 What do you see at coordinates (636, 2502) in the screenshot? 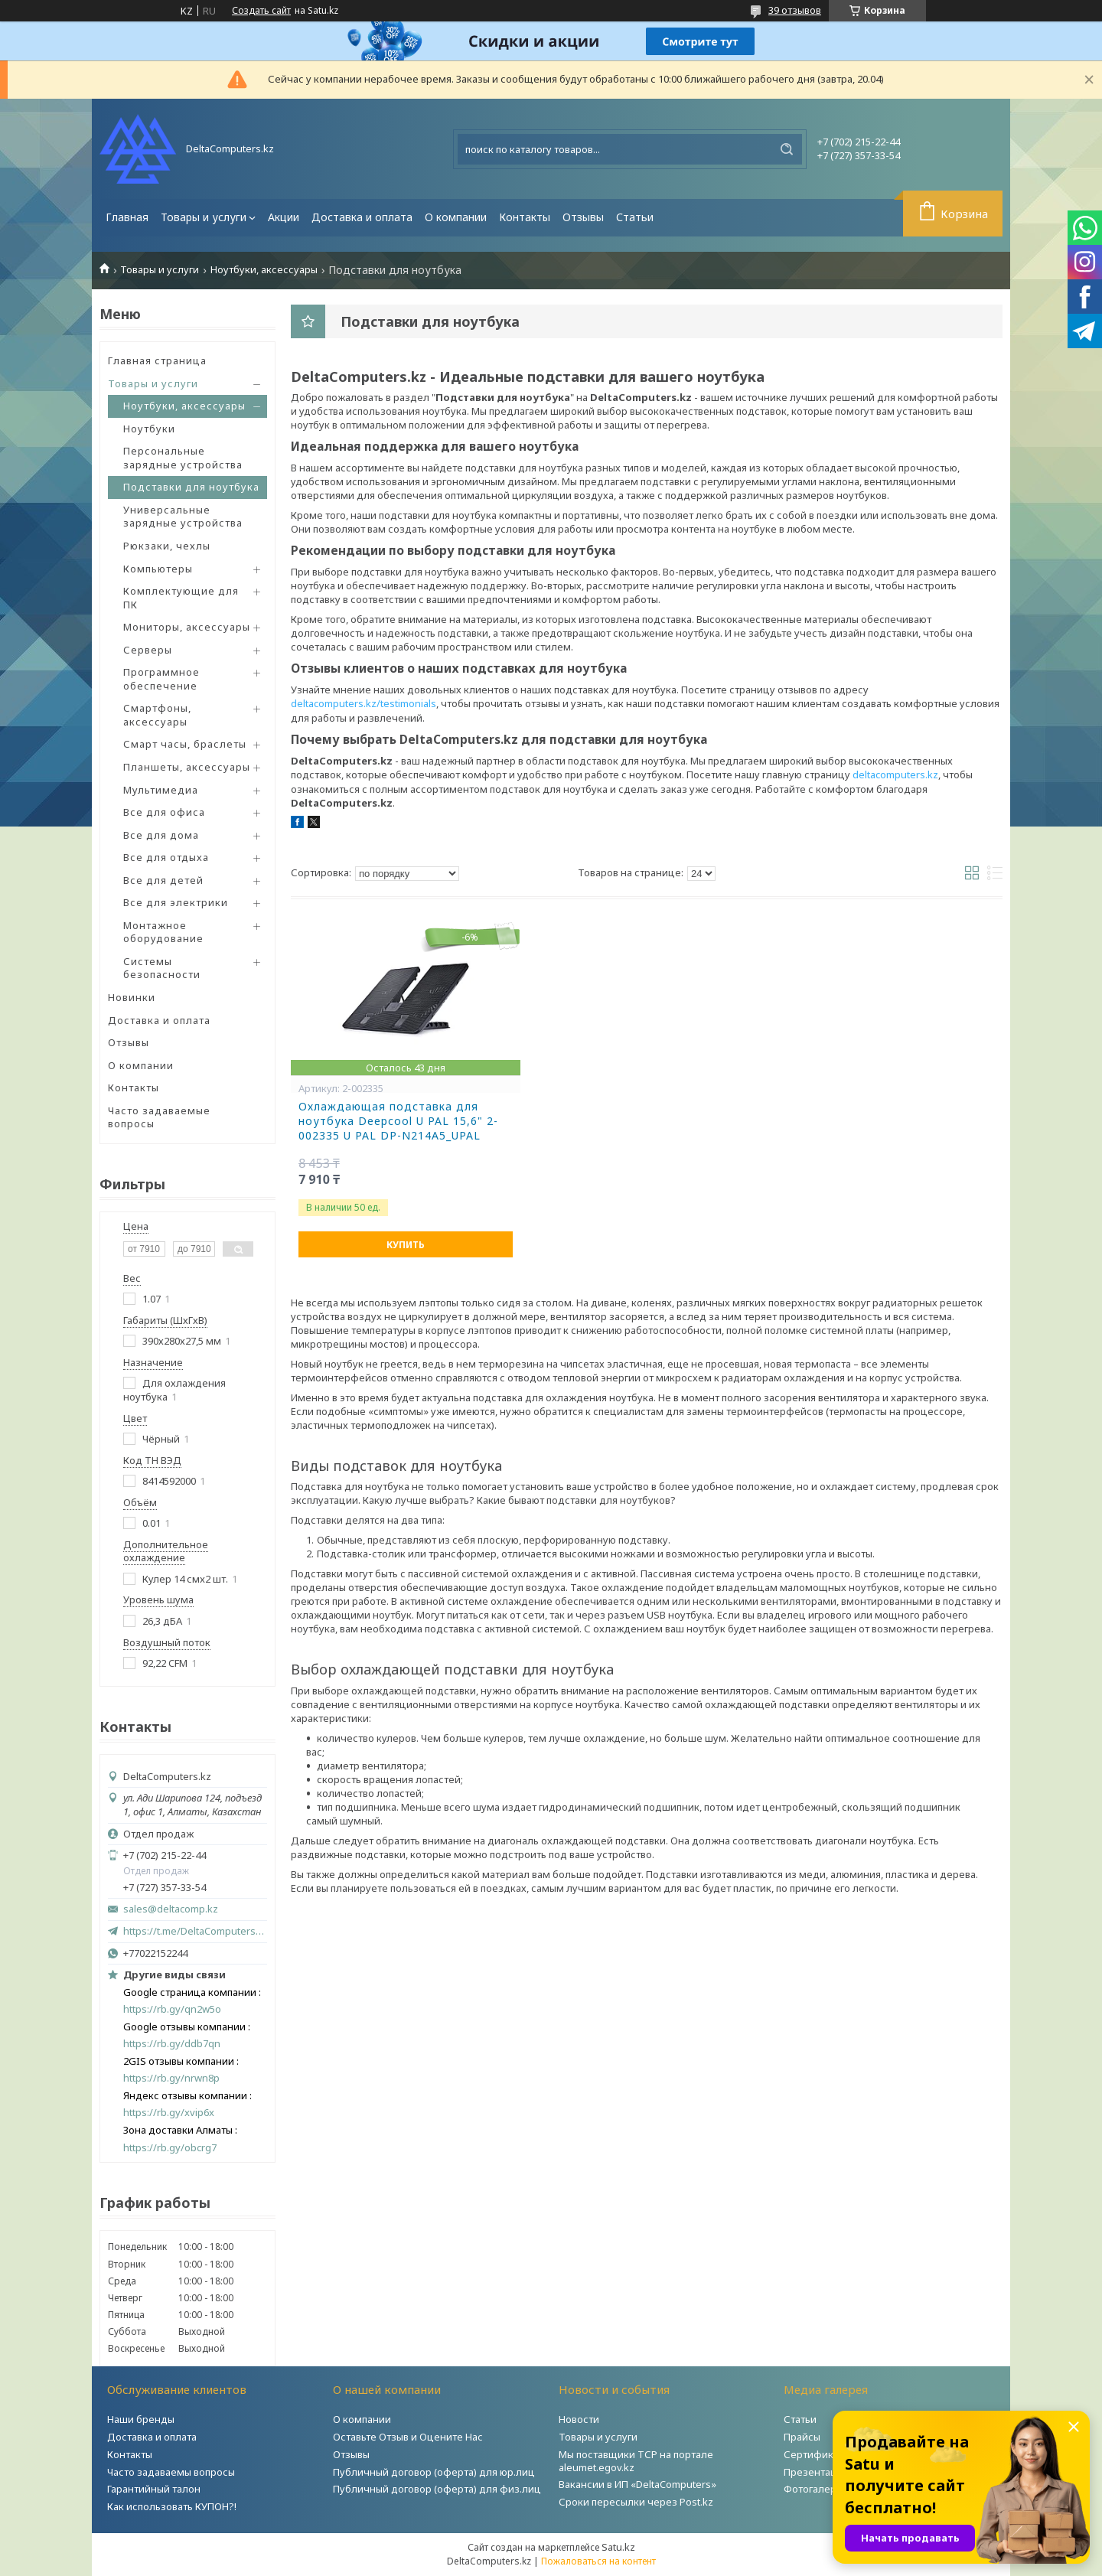
I see `Сроки пересылки через Post.kz` at bounding box center [636, 2502].